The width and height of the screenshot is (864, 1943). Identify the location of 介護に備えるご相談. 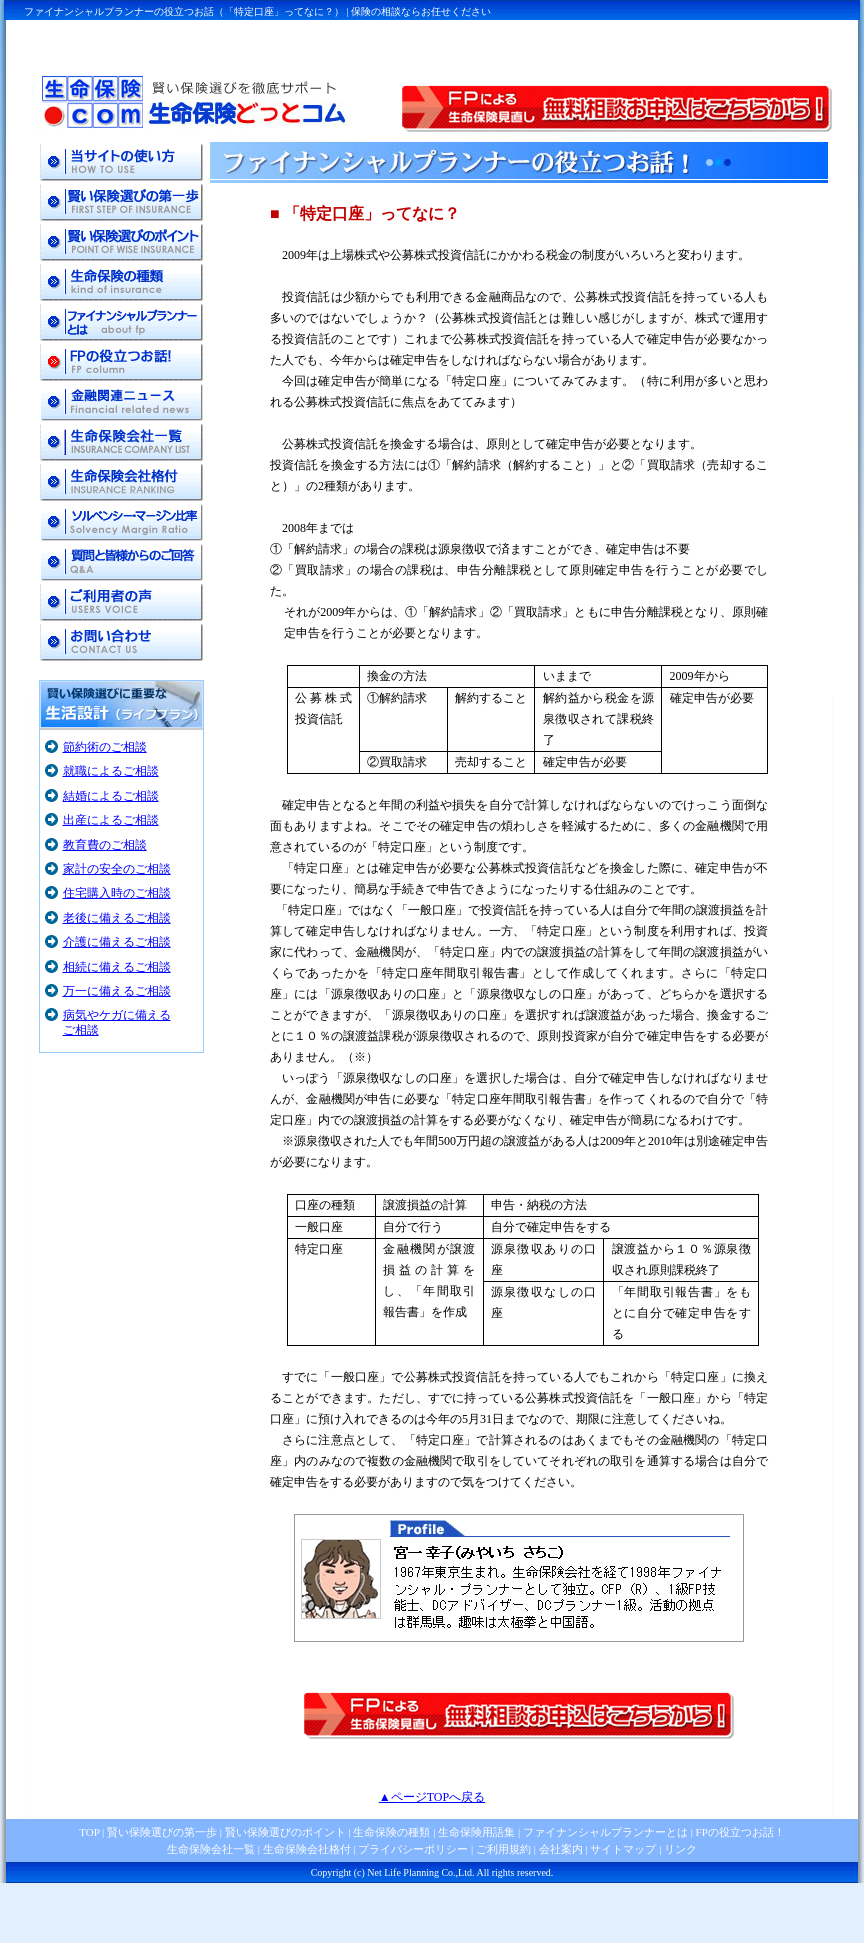
(117, 942).